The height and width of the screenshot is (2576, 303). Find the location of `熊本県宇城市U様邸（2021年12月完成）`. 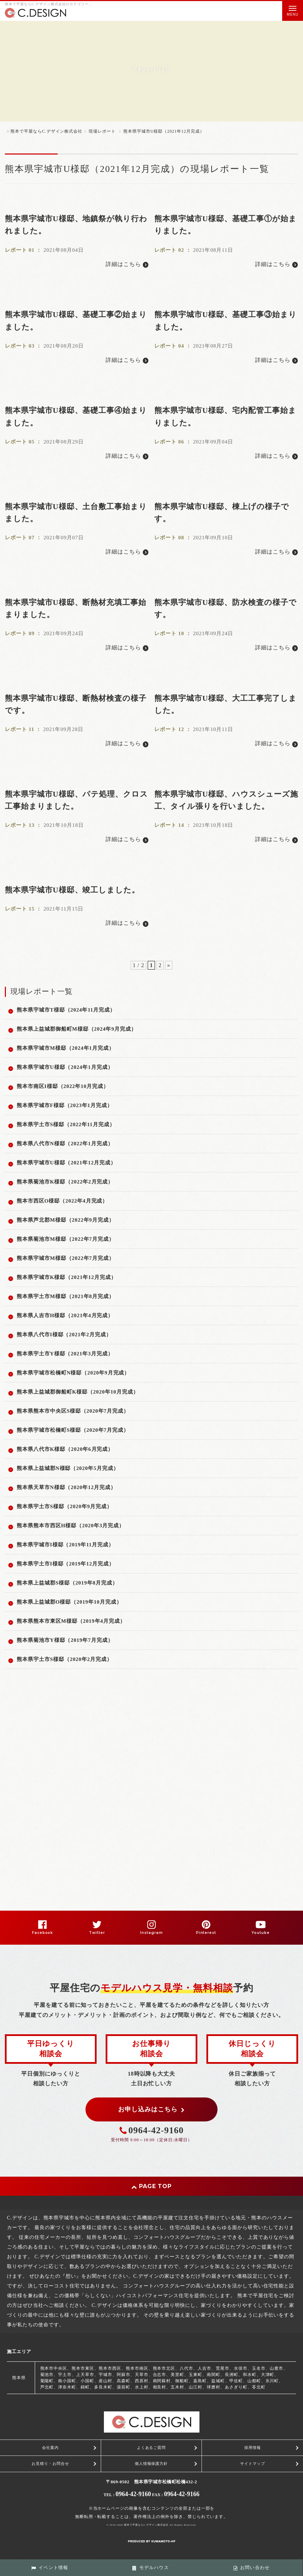

熊本県宇城市U様邸（2021年12月完成） is located at coordinates (66, 1162).